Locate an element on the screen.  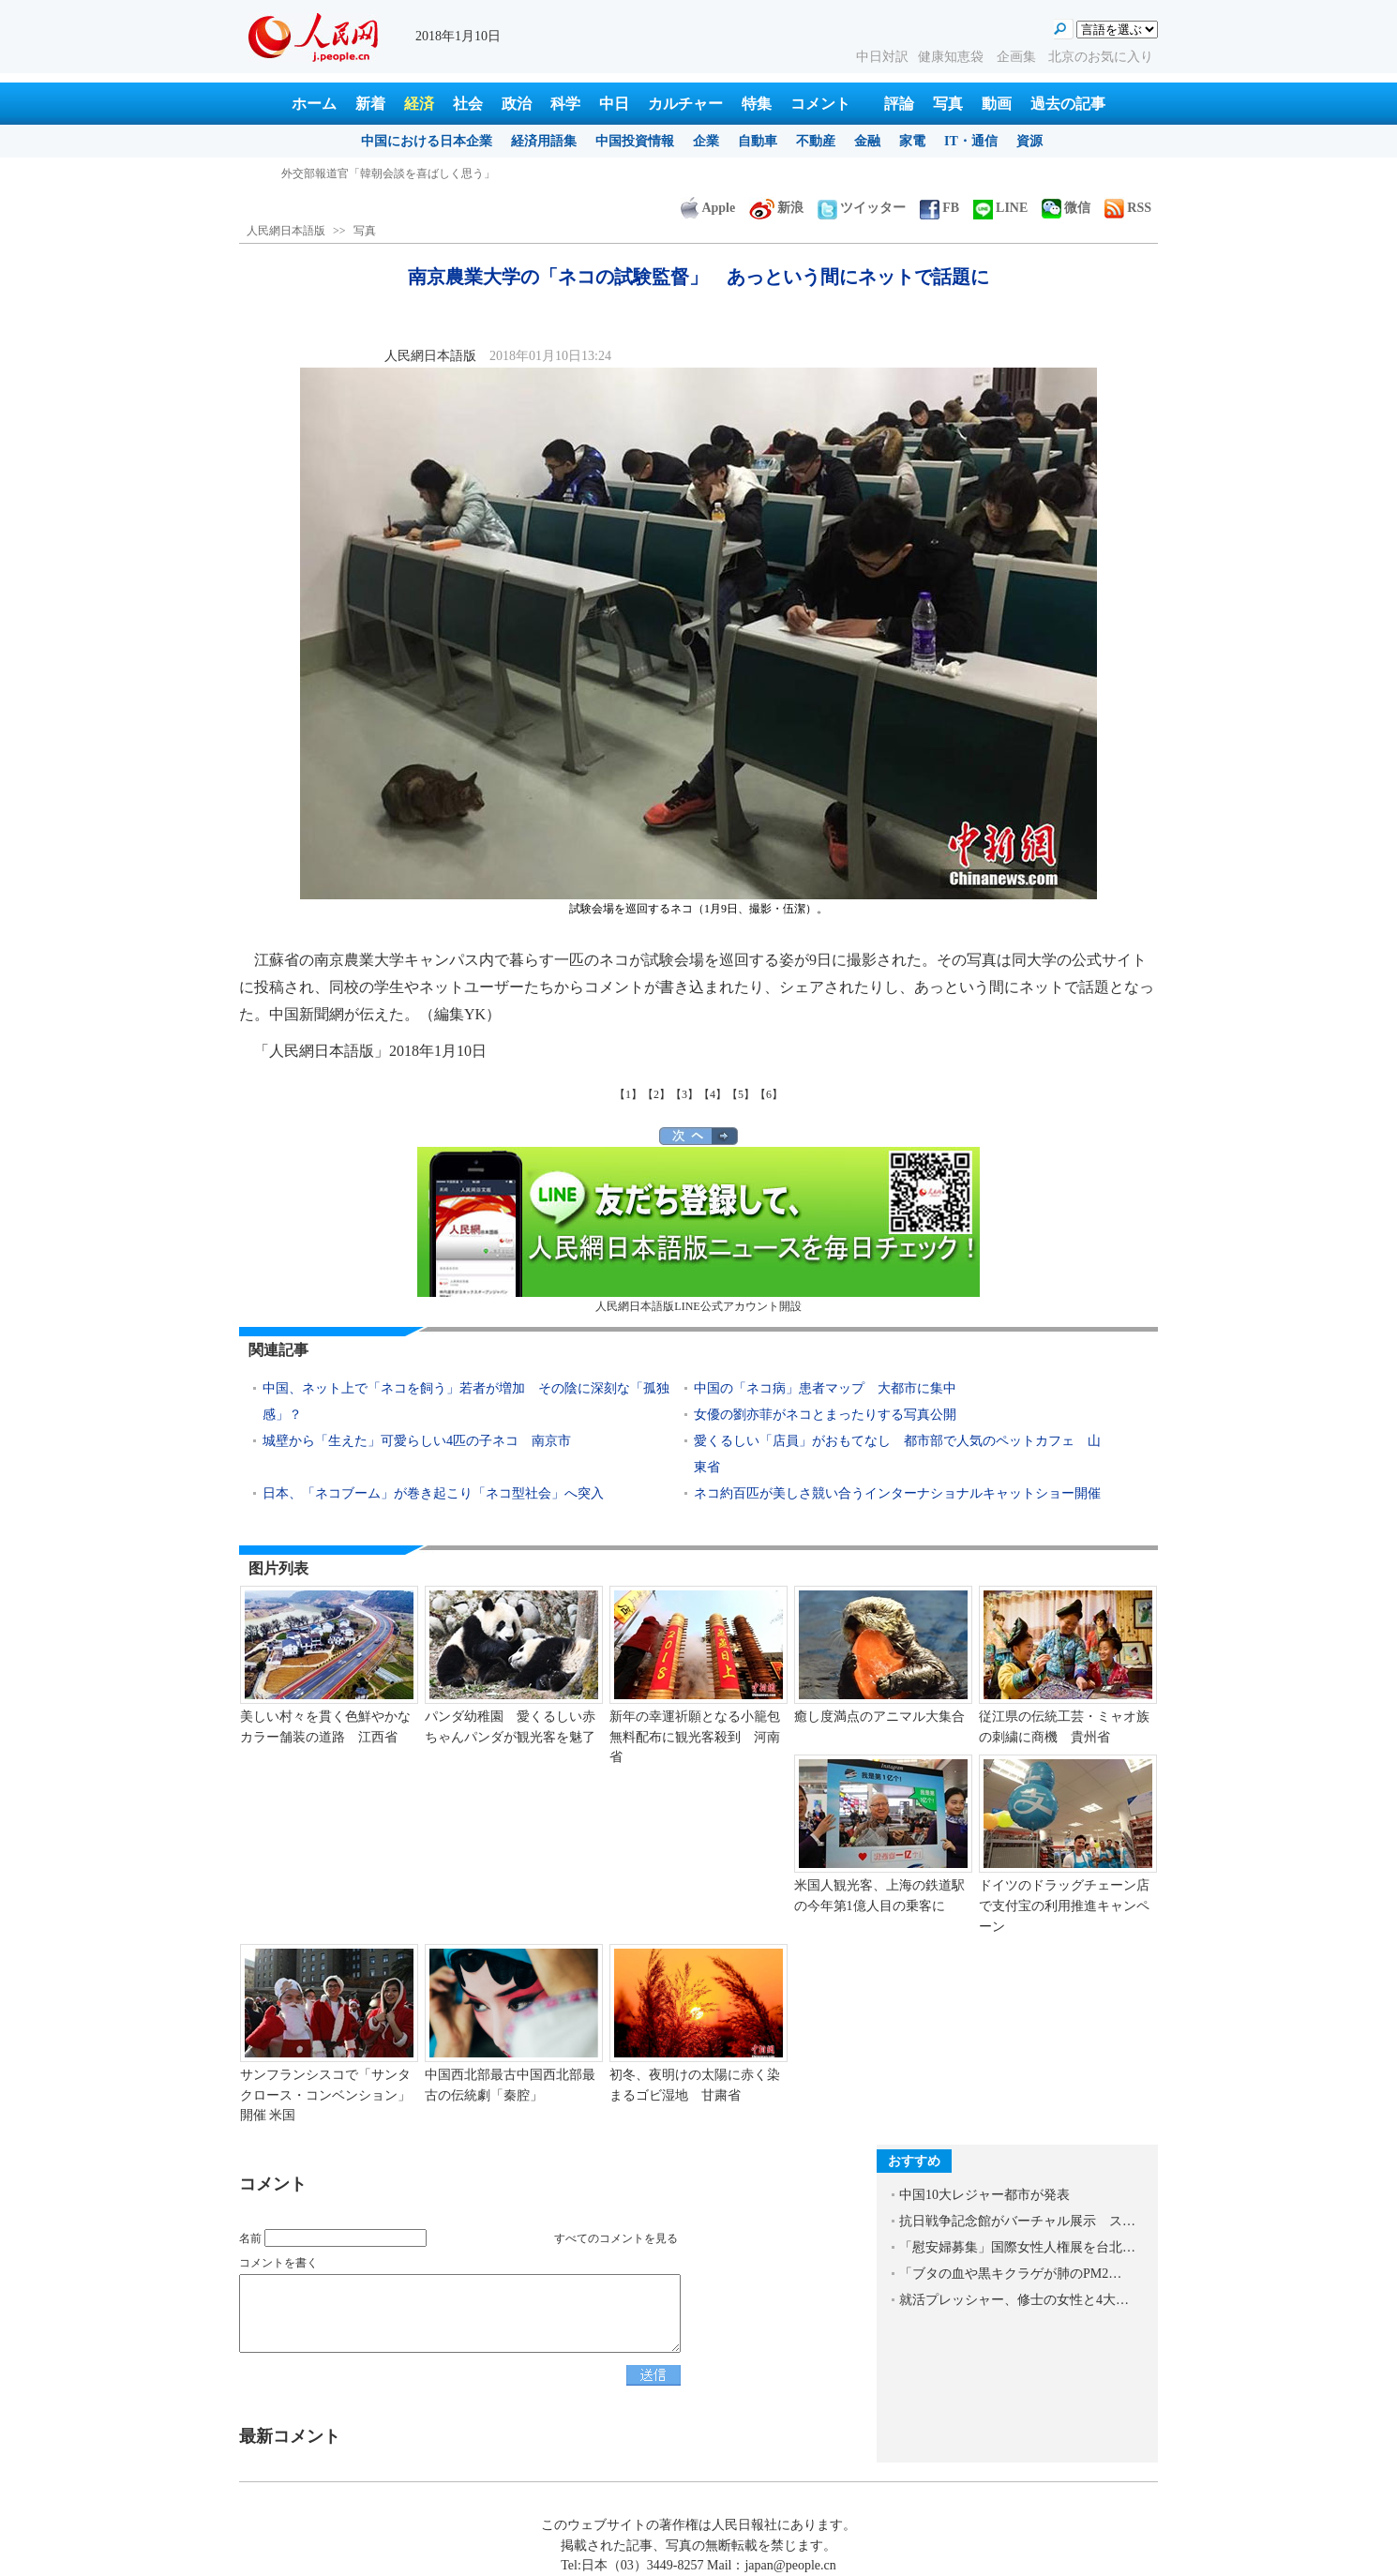
癒し度満点のアニマル大集合 is located at coordinates (879, 1717).